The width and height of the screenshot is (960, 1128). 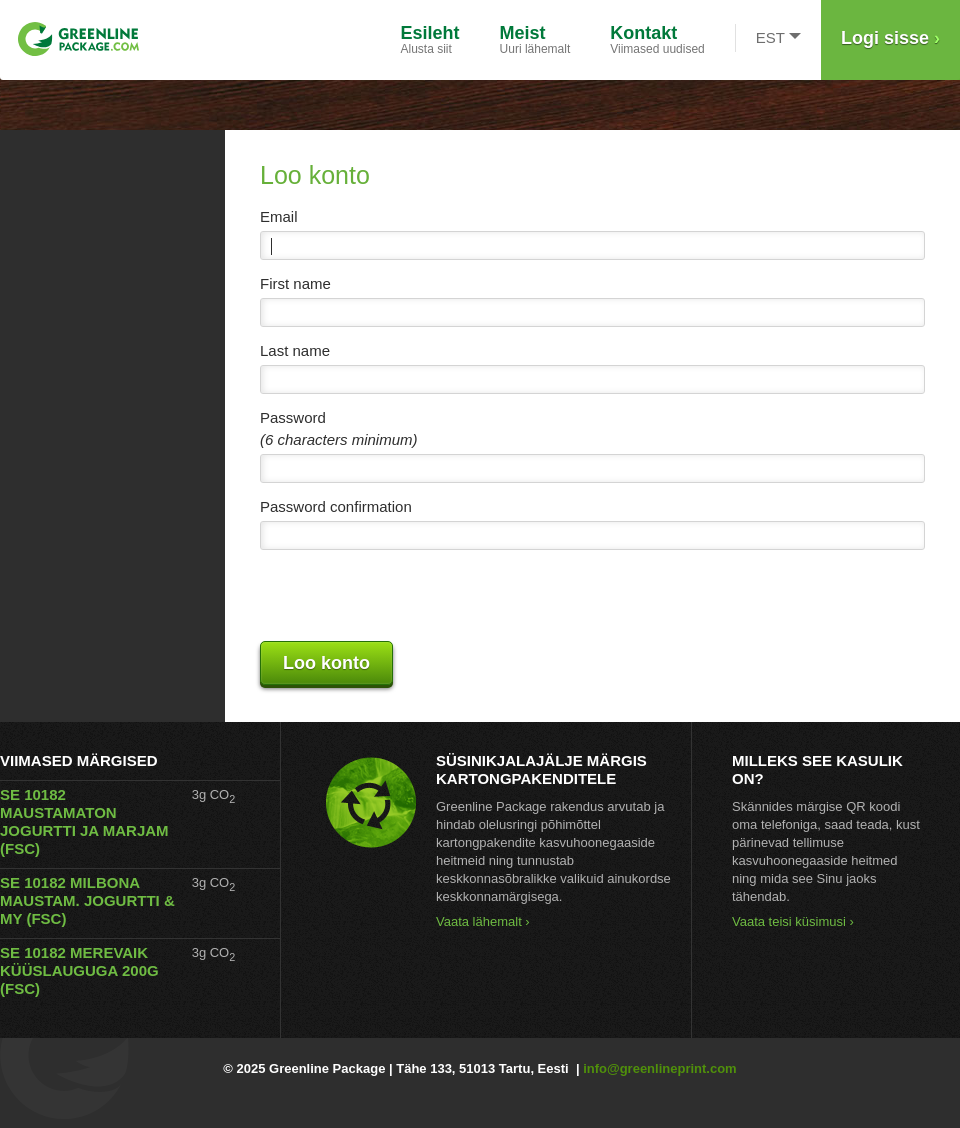 What do you see at coordinates (660, 1068) in the screenshot?
I see `info@greenlineprint.com` at bounding box center [660, 1068].